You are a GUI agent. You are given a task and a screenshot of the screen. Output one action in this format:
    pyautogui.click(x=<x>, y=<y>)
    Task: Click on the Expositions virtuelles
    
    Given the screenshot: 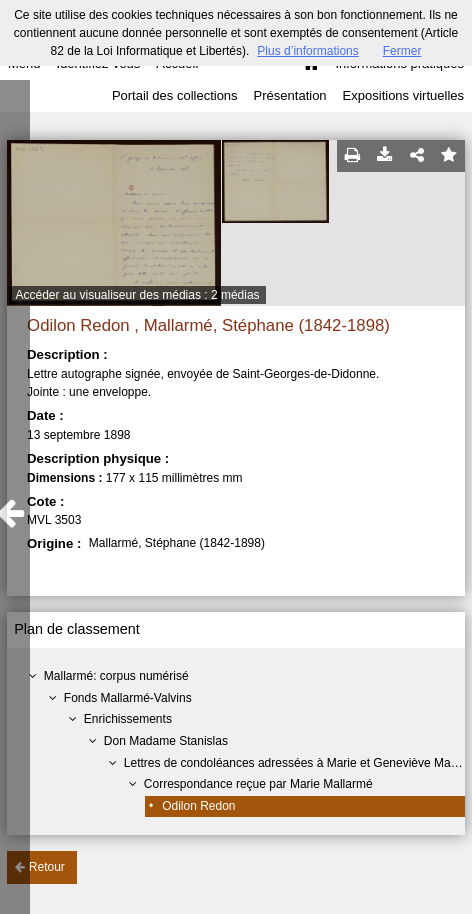 What is the action you would take?
    pyautogui.click(x=403, y=95)
    